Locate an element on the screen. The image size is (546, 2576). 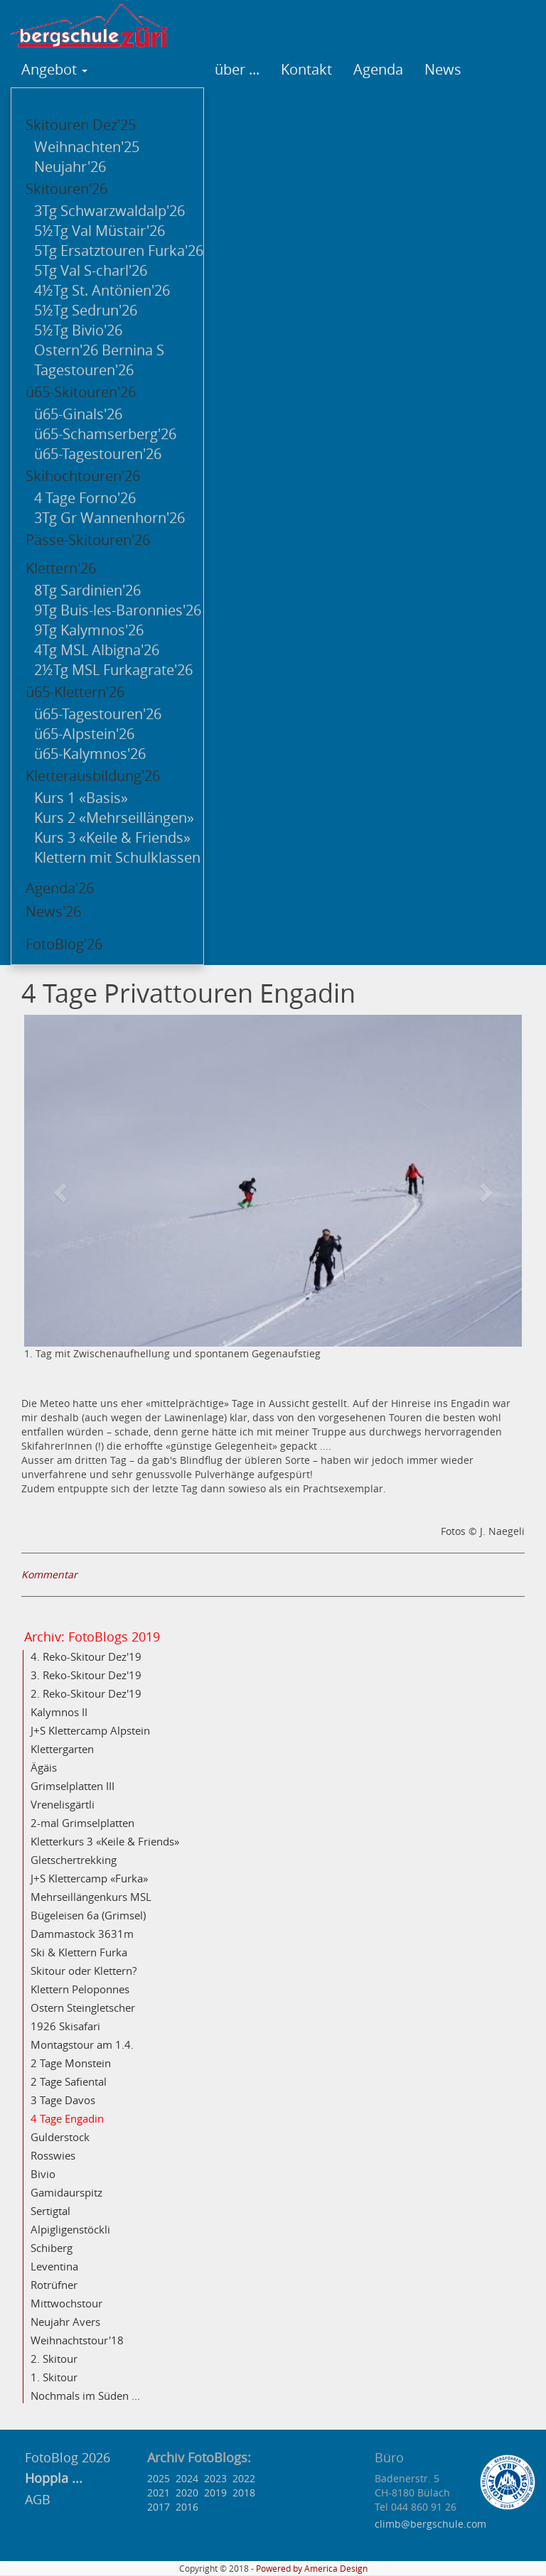
2019 is located at coordinates (215, 2492).